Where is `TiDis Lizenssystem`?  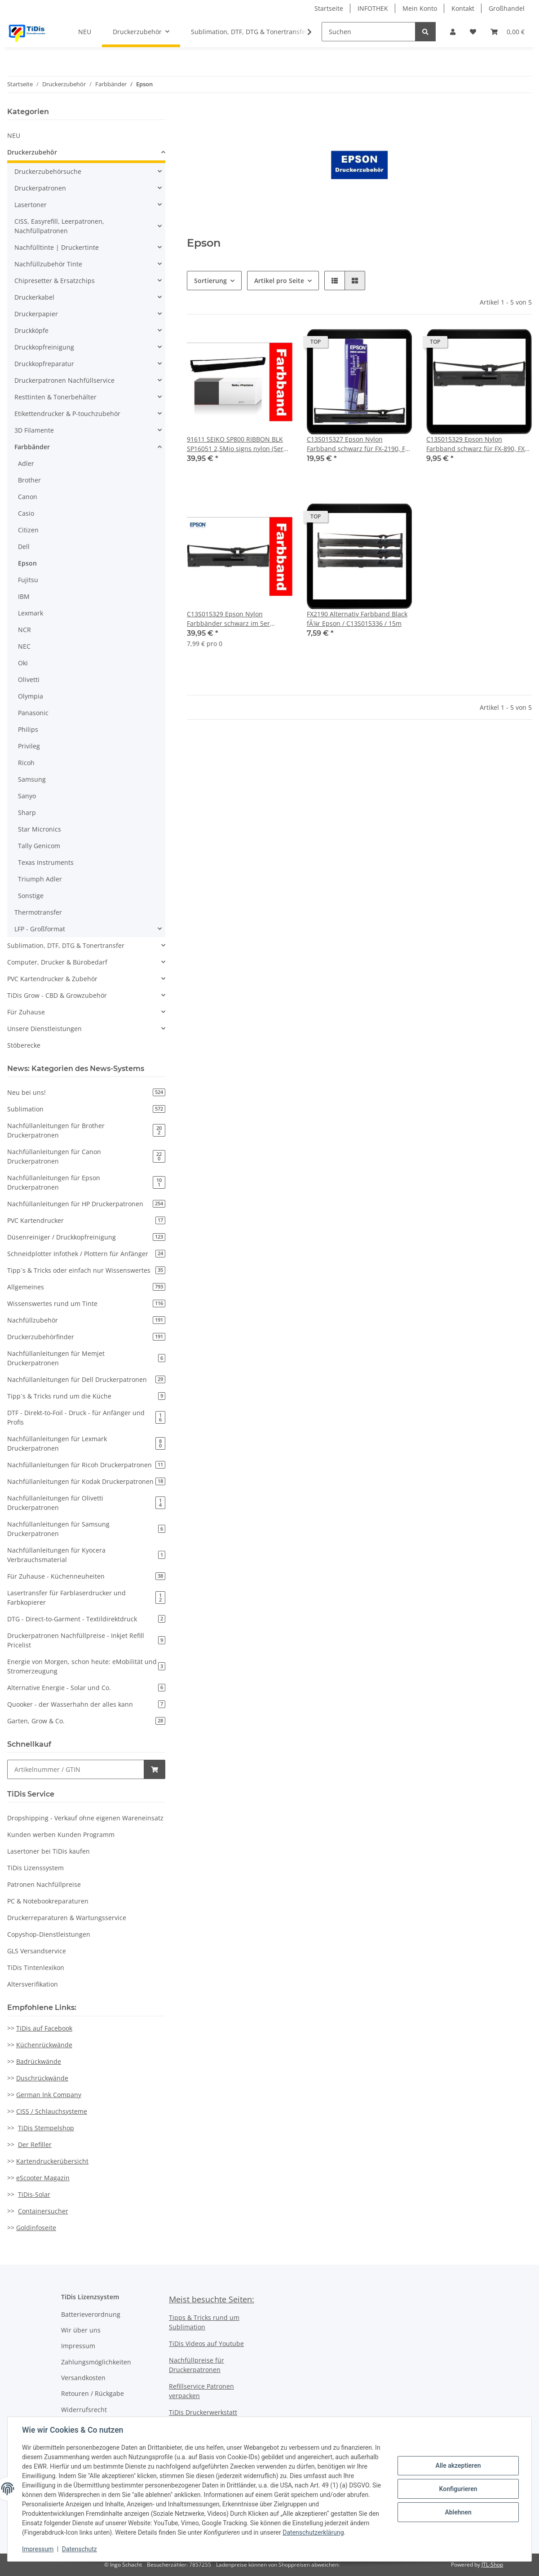 TiDis Lizenssystem is located at coordinates (35, 1867).